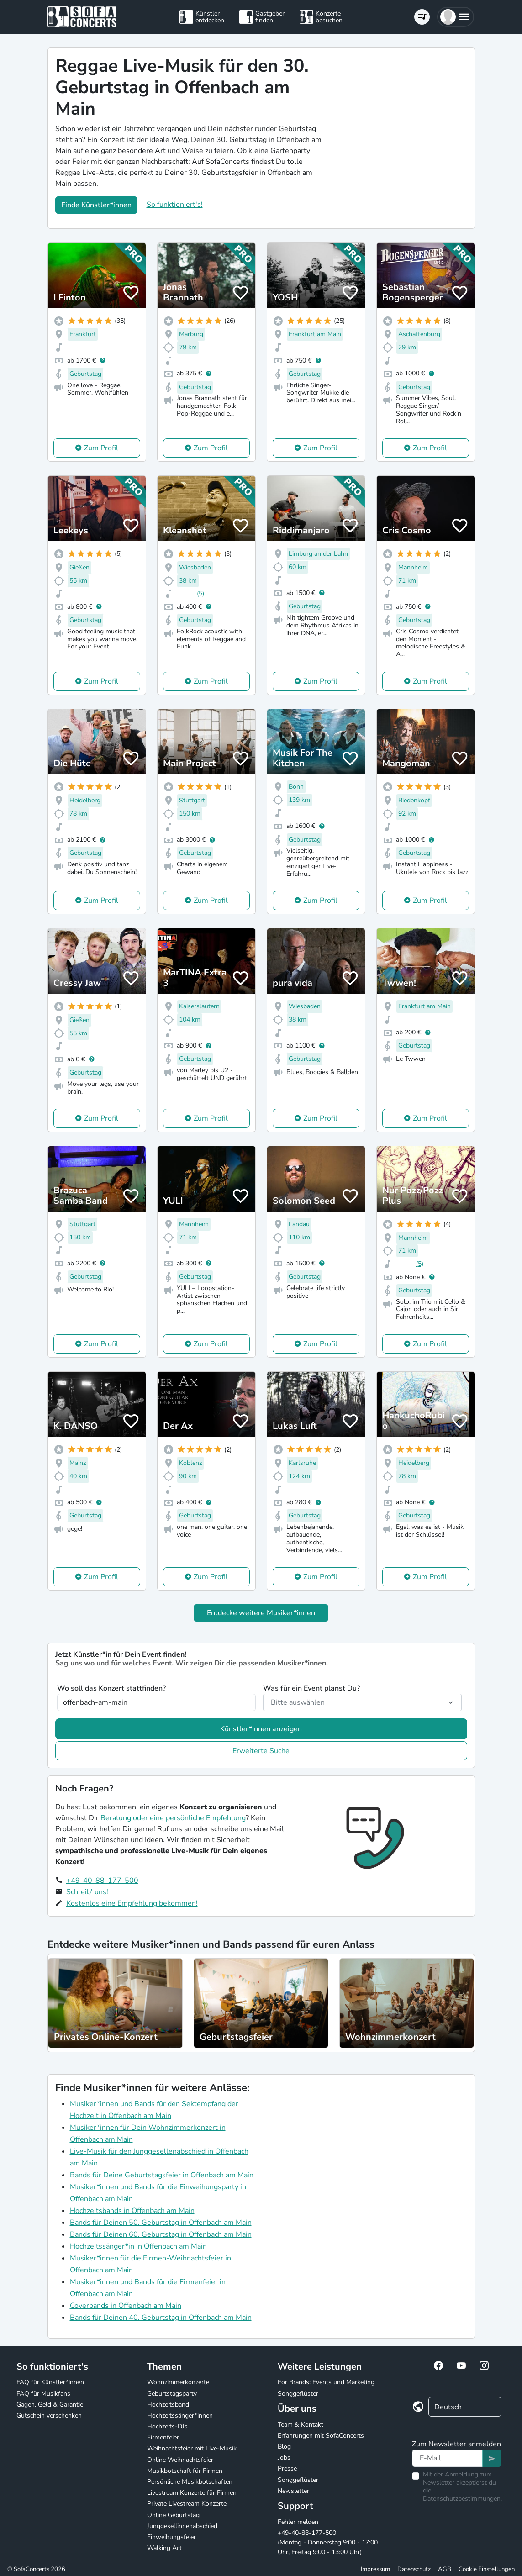 The image size is (522, 2576). I want to click on Musikbotschaft für Firmen, so click(184, 2470).